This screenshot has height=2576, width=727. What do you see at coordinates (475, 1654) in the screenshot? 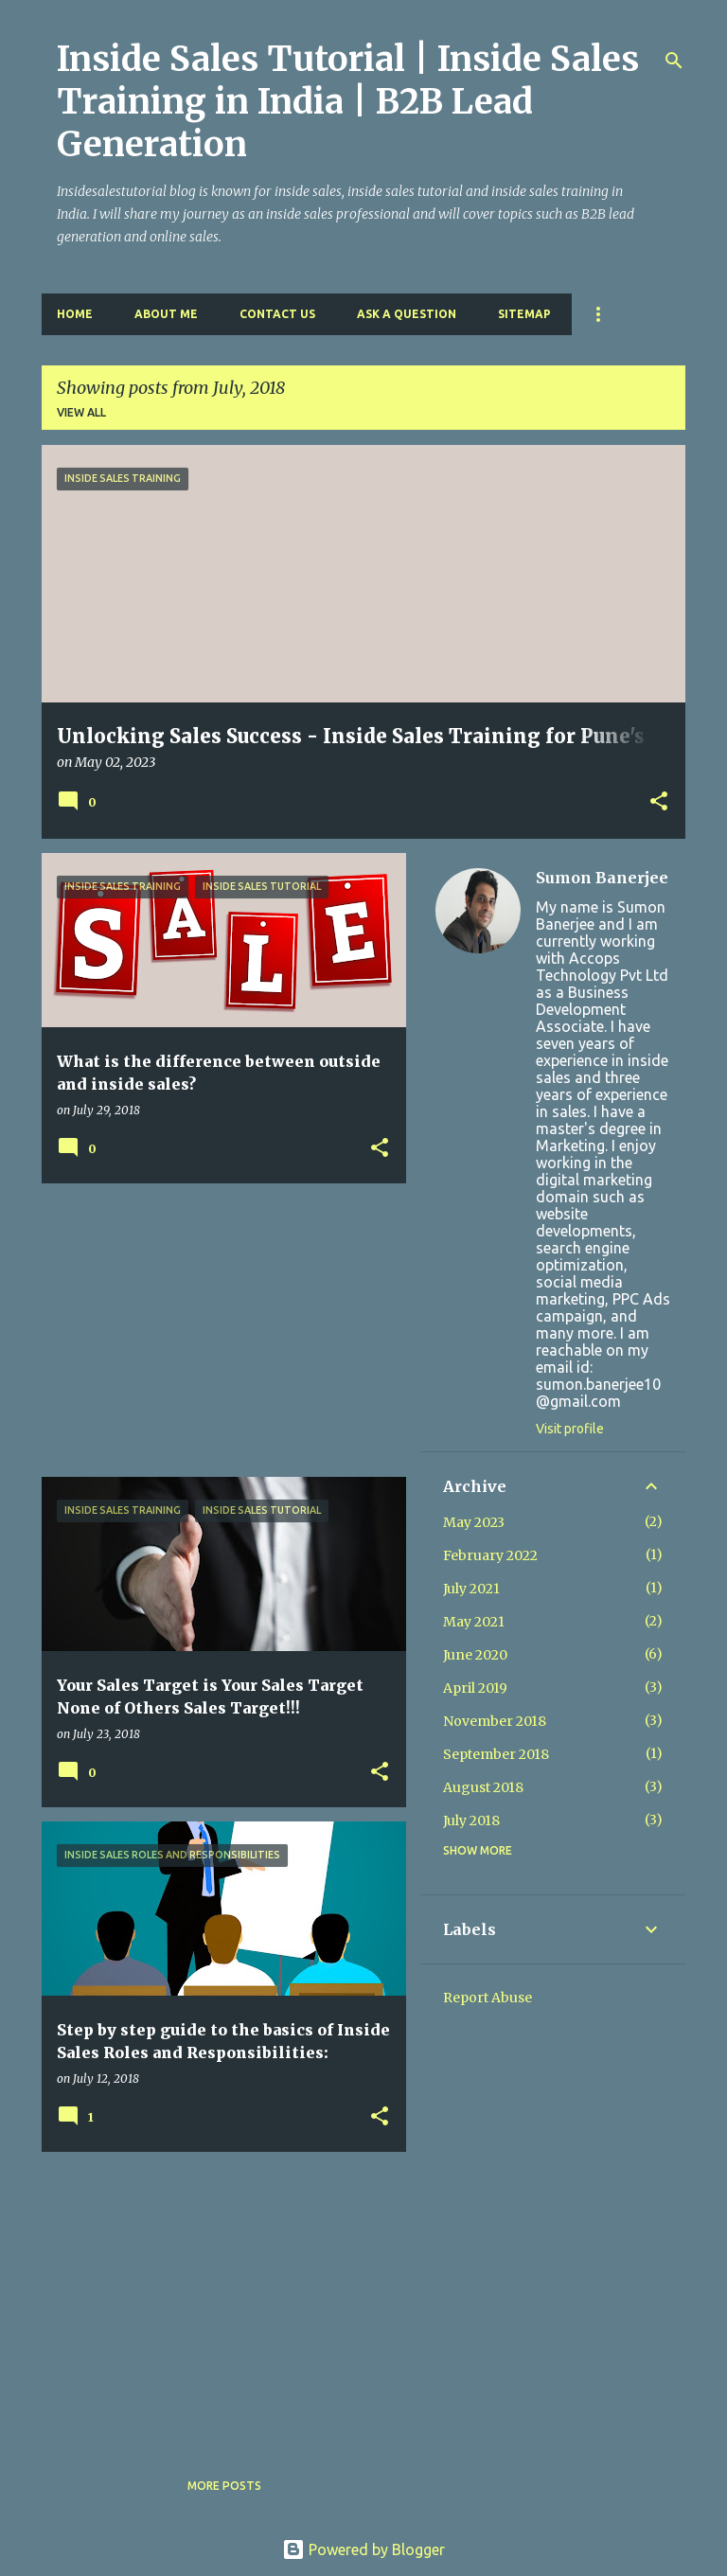
I see `June 2020` at bounding box center [475, 1654].